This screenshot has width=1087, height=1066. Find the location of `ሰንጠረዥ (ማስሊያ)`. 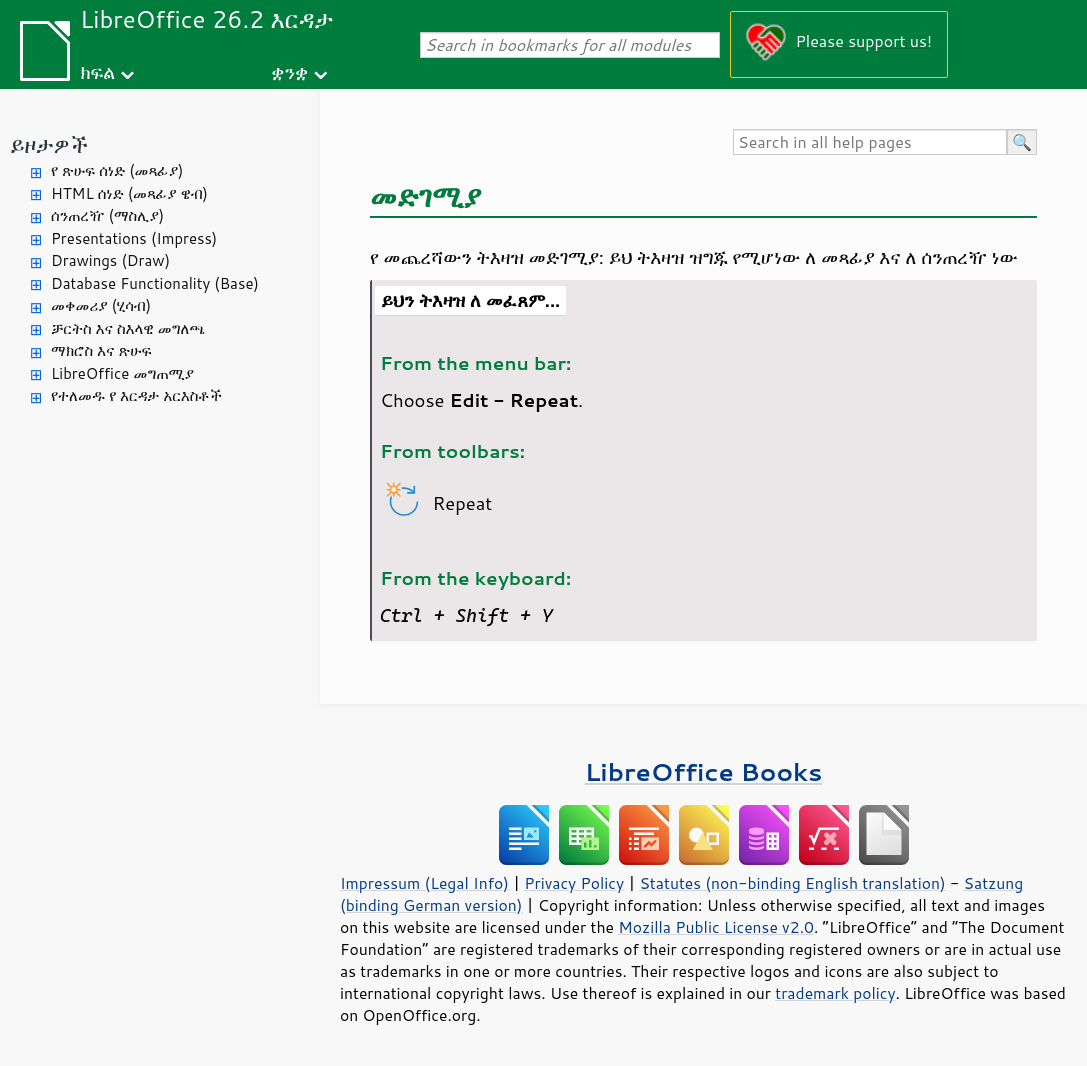

ሰንጠረዥ (ማስሊያ) is located at coordinates (107, 215).